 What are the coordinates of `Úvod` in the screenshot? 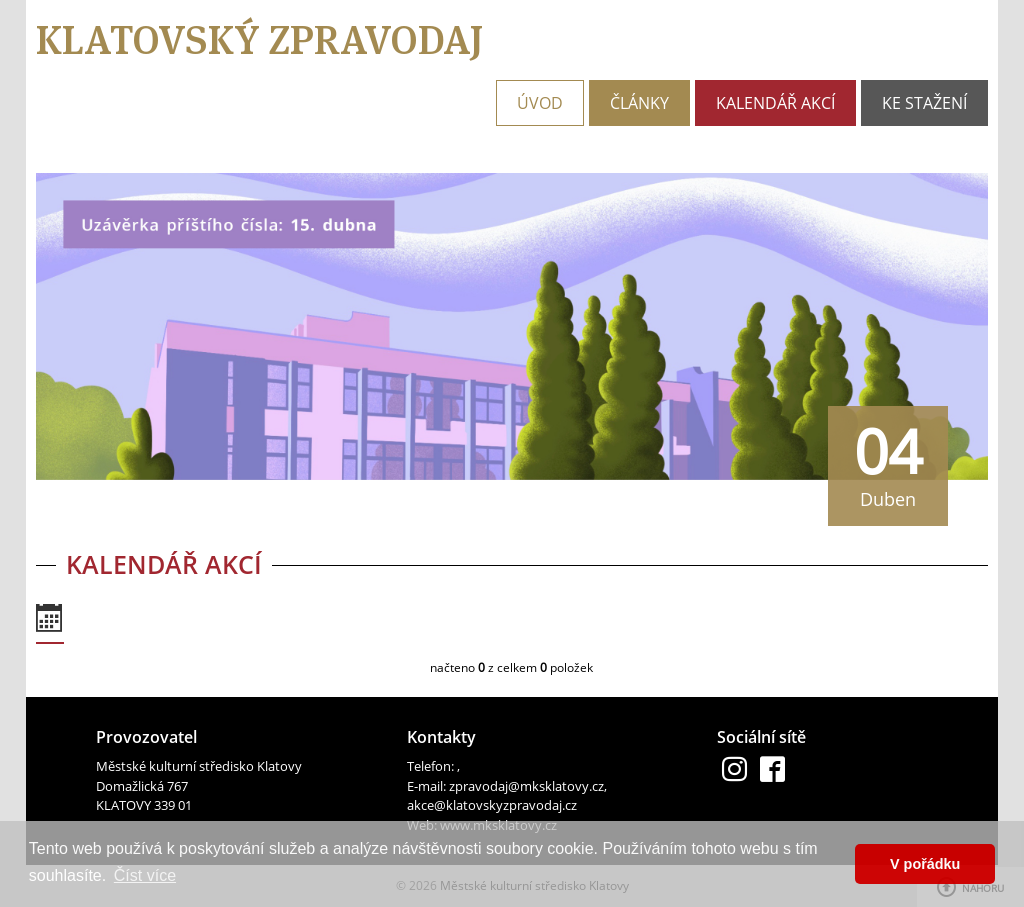 It's located at (540, 103).